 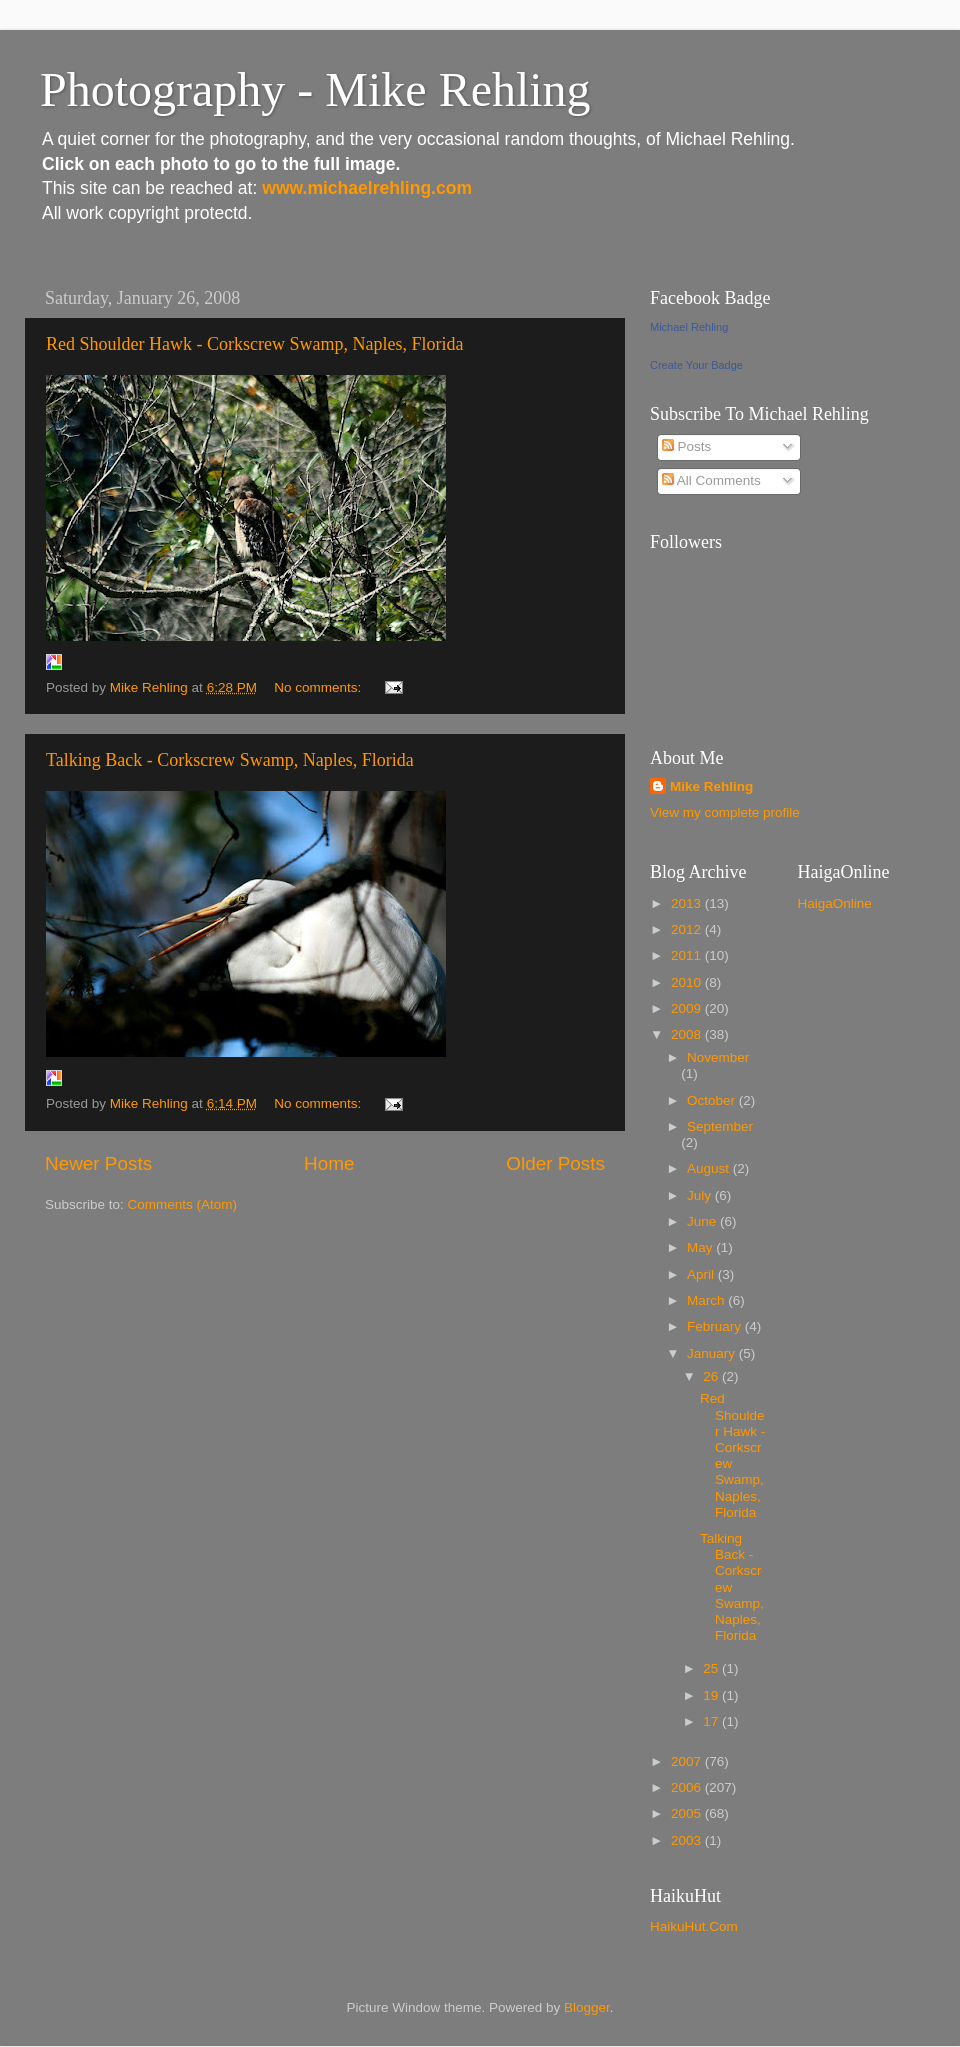 I want to click on 2006, so click(x=688, y=1787).